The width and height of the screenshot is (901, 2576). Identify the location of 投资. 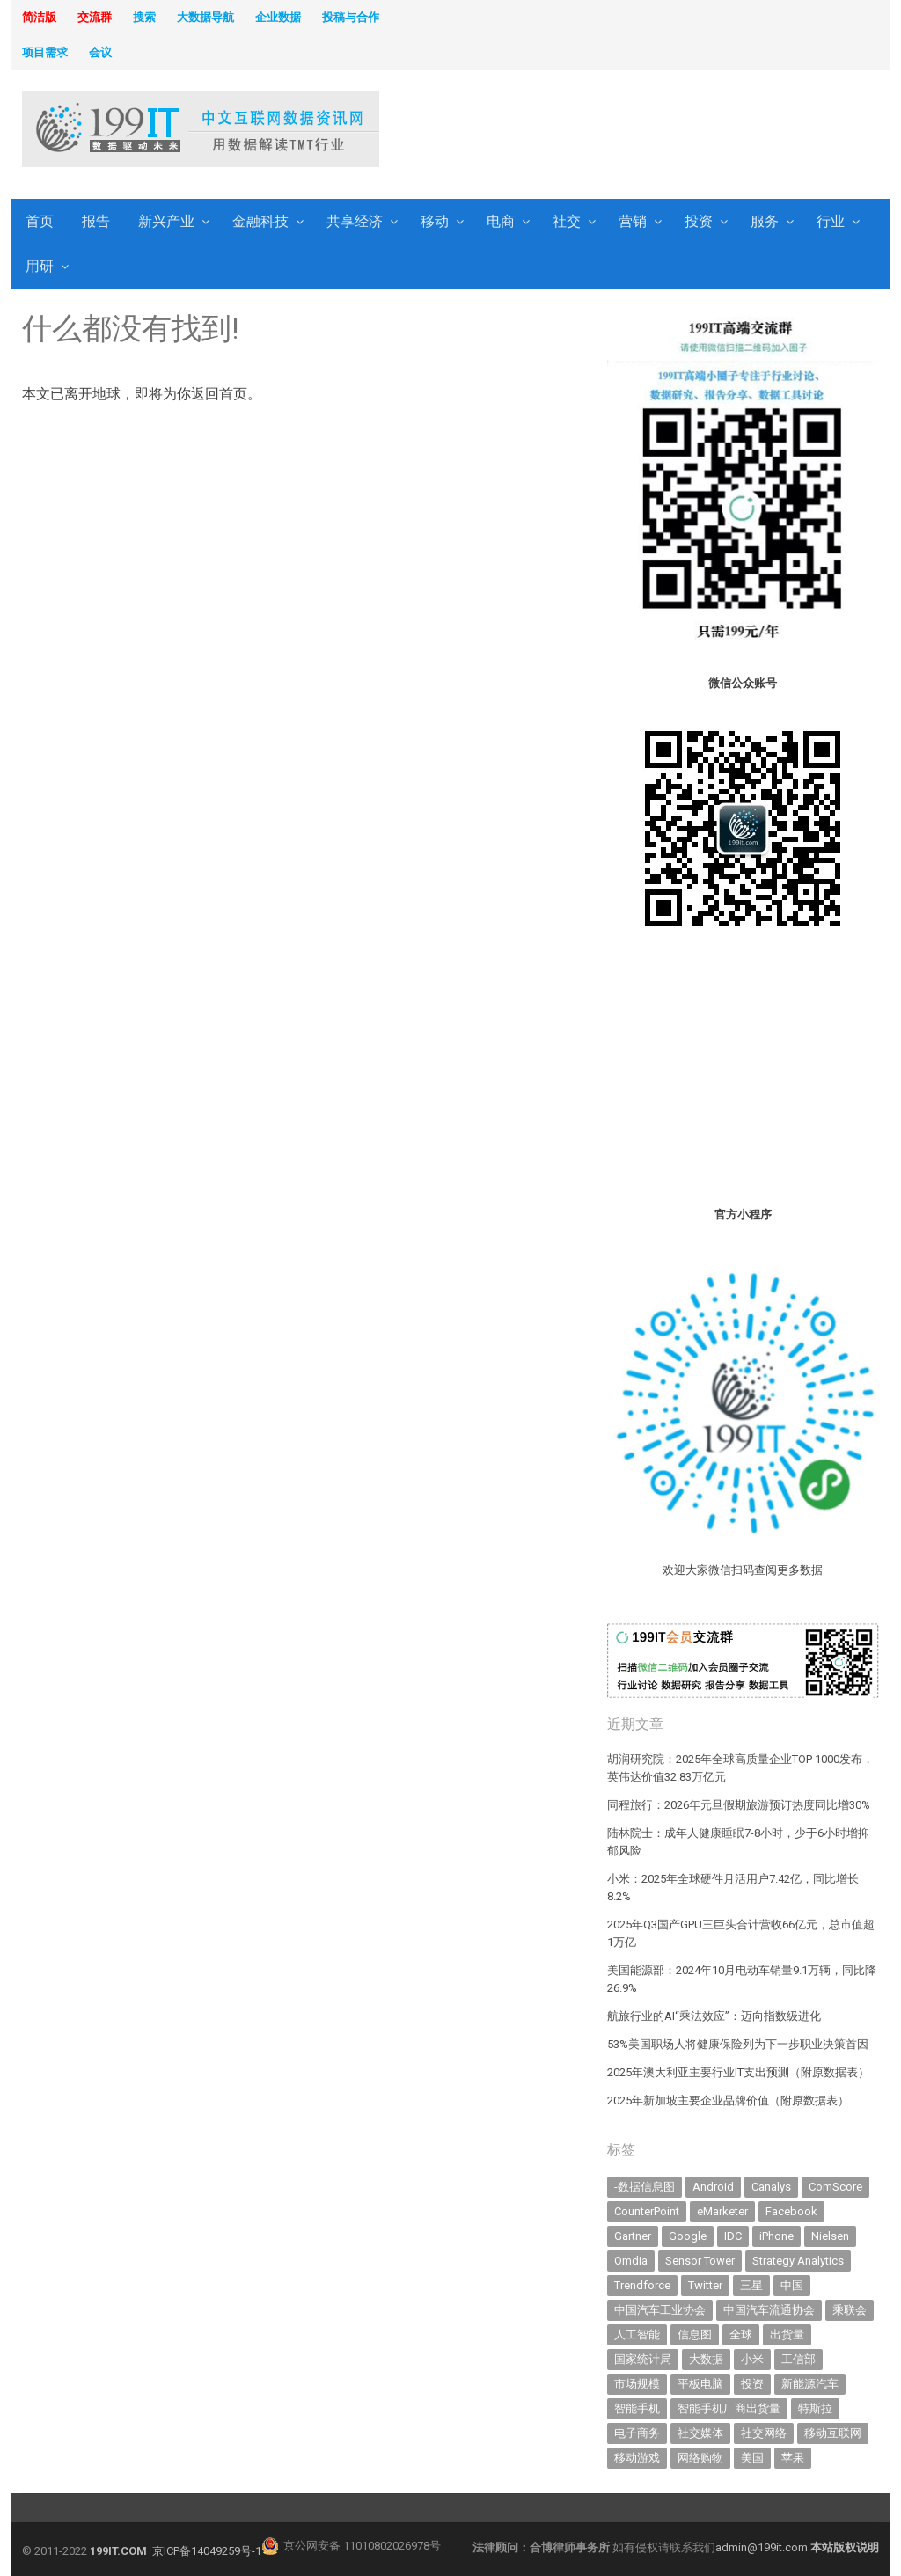
(699, 221).